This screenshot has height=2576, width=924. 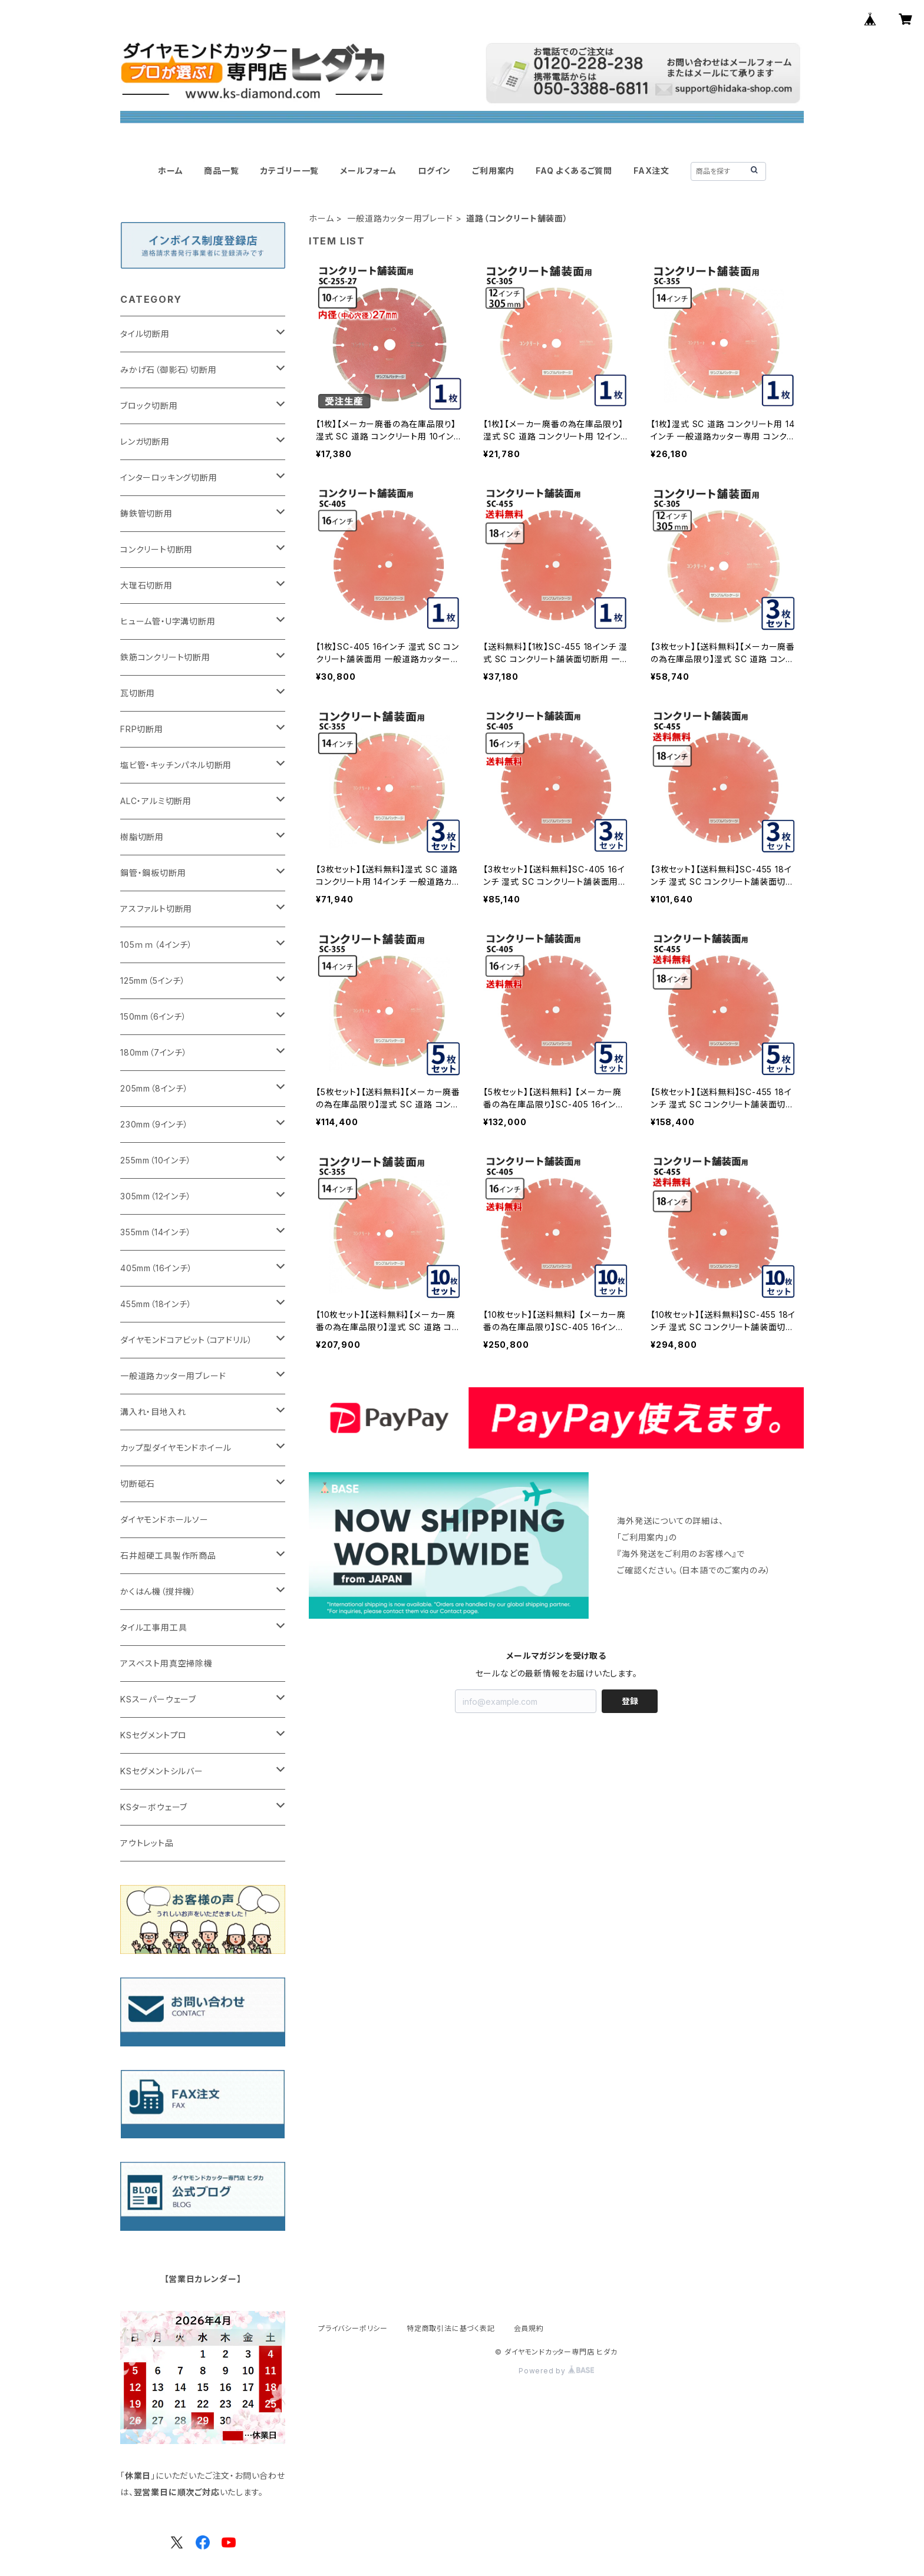 I want to click on 石井超硬工具製作所商品, so click(x=168, y=1555).